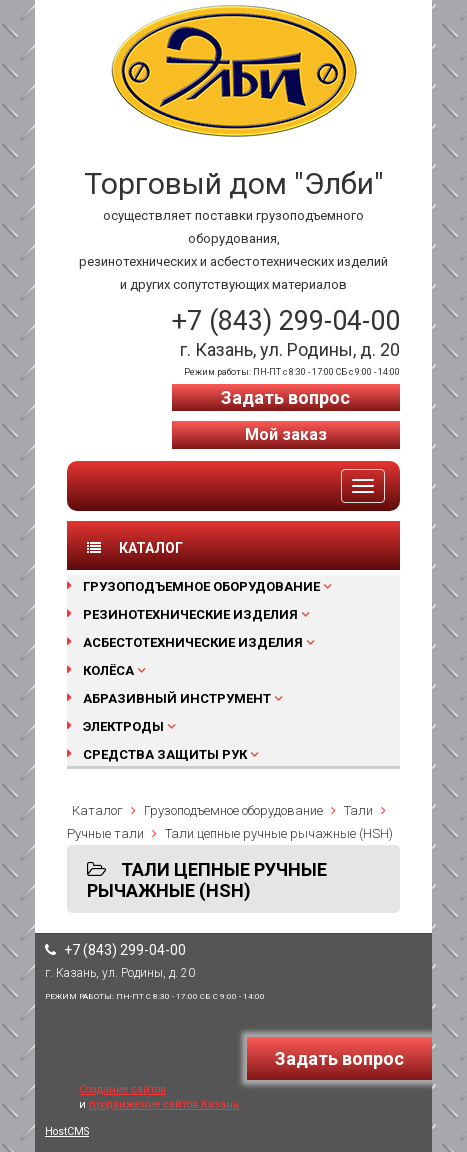 The height and width of the screenshot is (1152, 467). What do you see at coordinates (201, 586) in the screenshot?
I see `Грузоподъемное оборудование` at bounding box center [201, 586].